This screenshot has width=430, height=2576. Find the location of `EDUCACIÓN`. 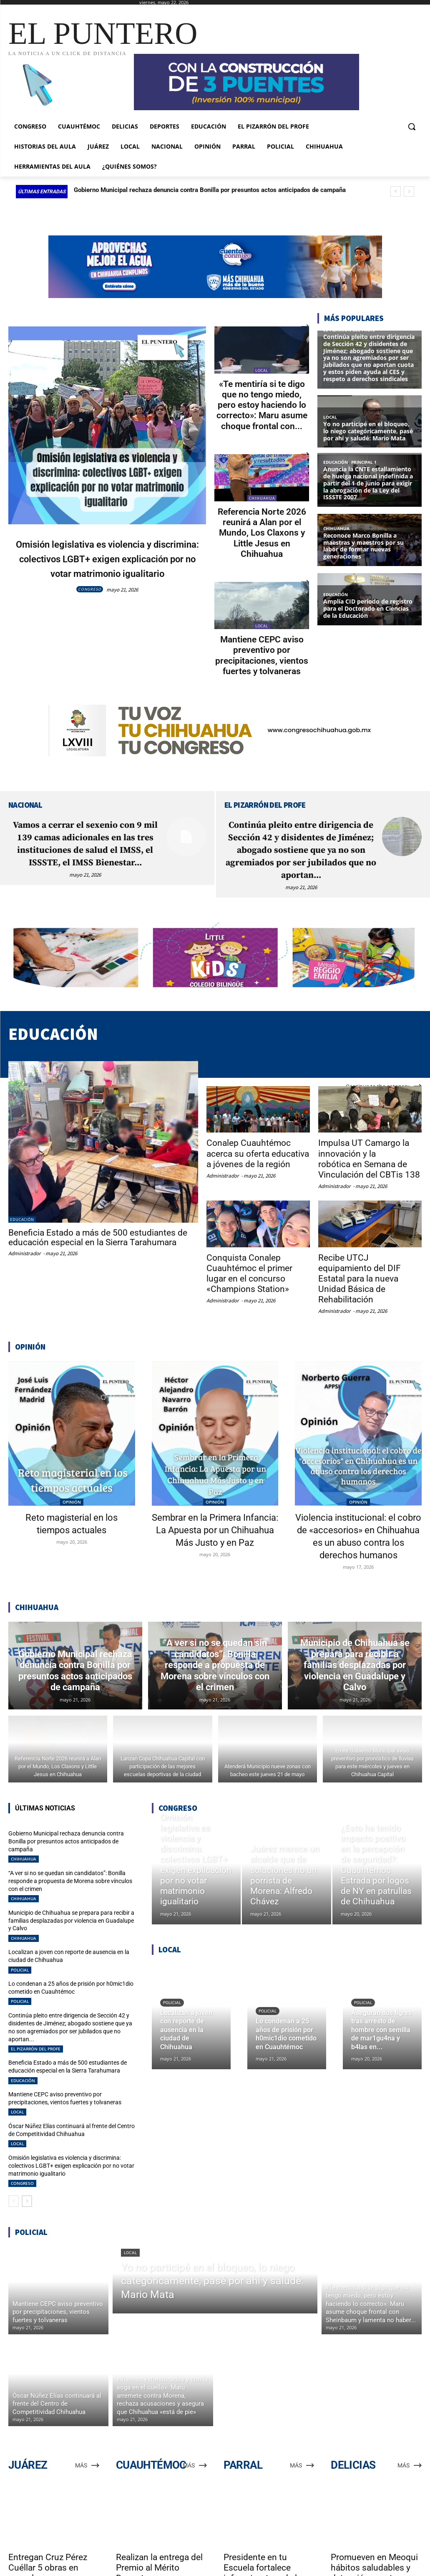

EDUCACIÓN is located at coordinates (22, 1213).